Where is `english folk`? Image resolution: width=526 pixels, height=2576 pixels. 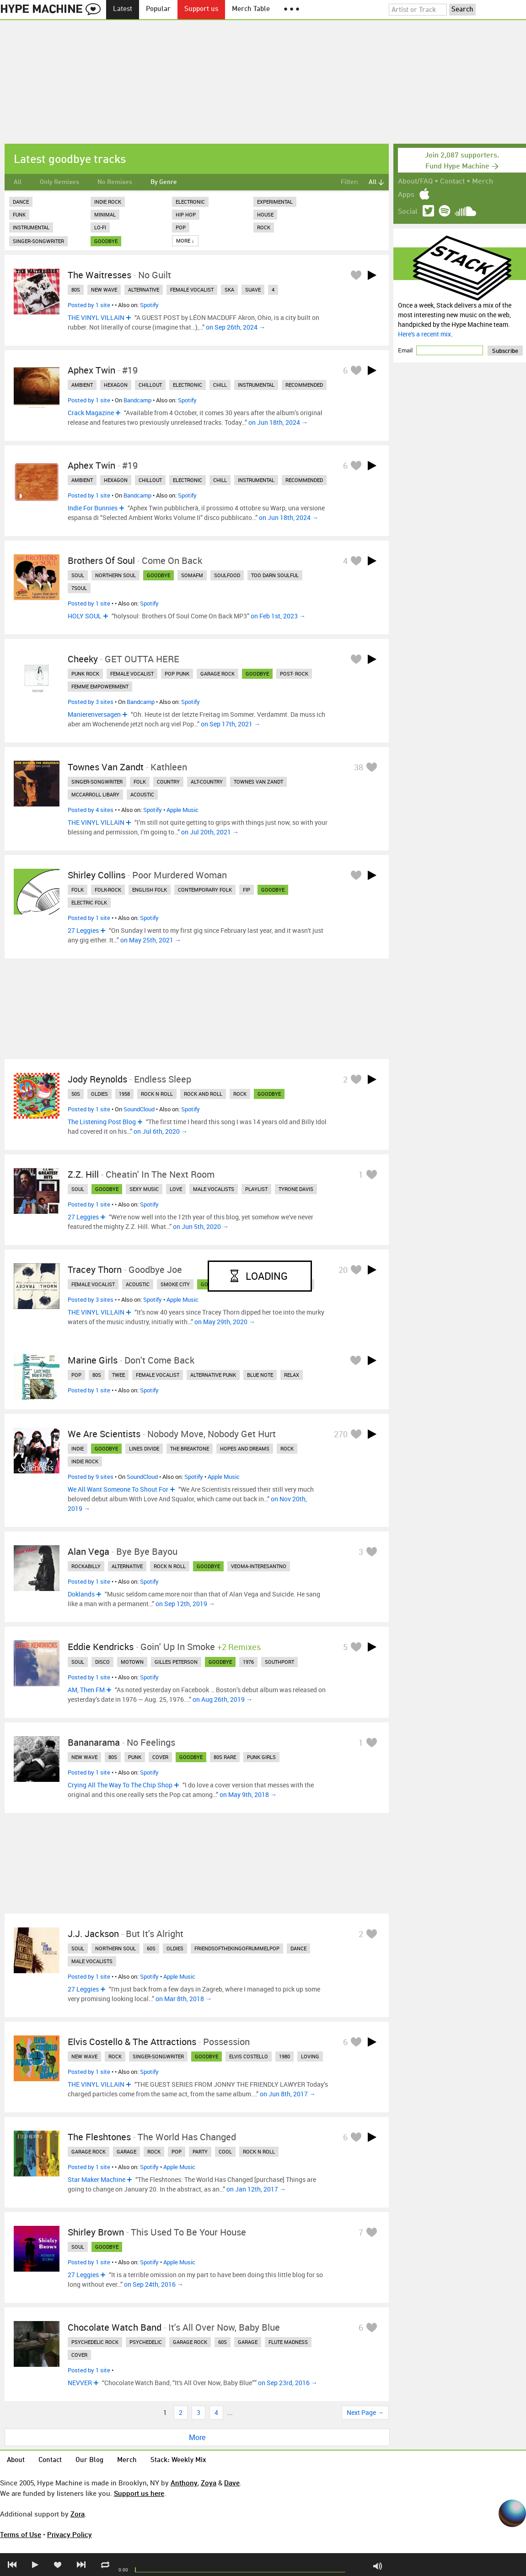 english folk is located at coordinates (149, 889).